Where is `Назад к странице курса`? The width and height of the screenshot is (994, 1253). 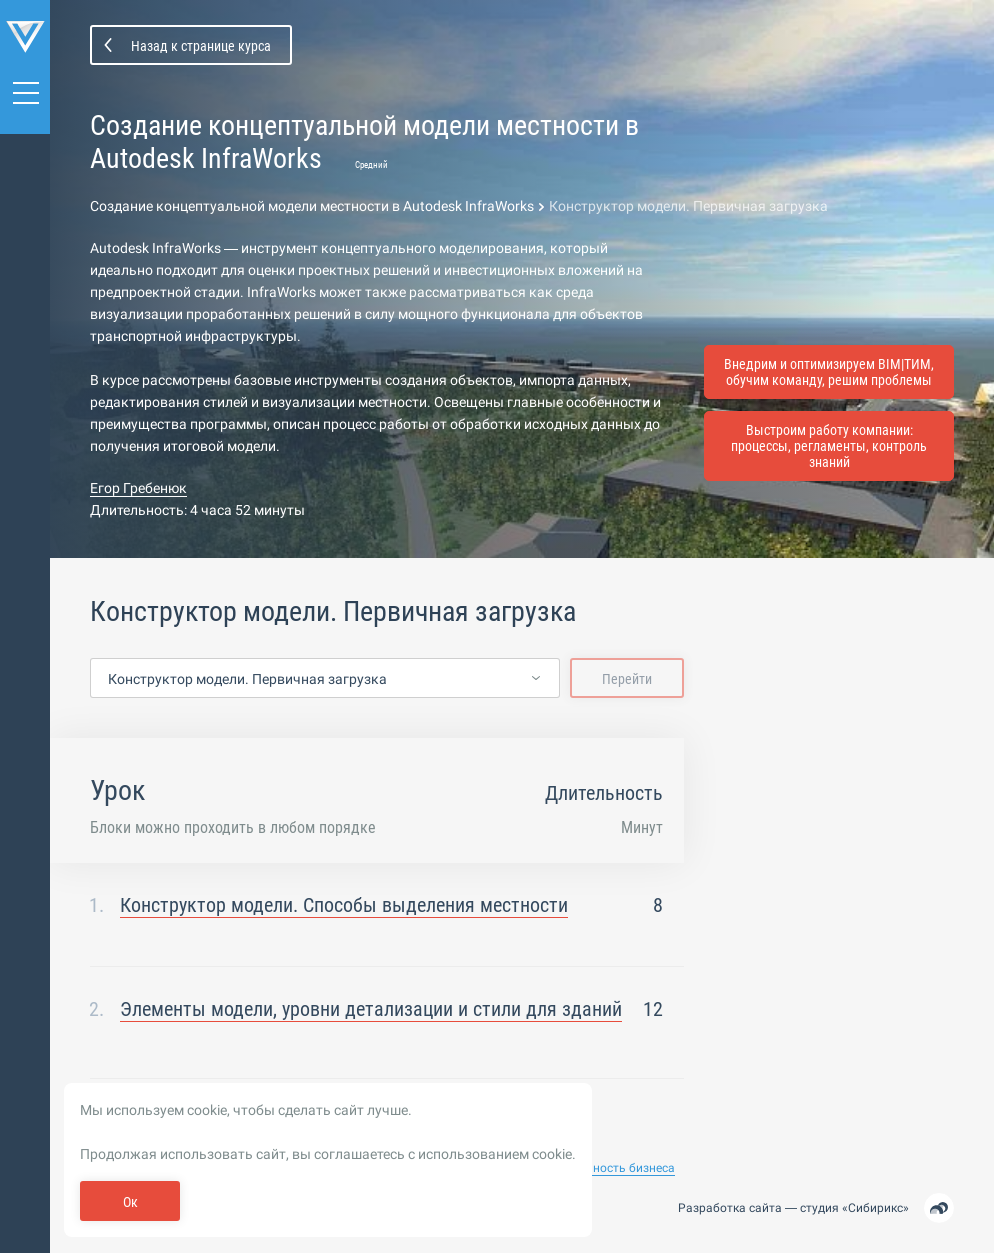 Назад к странице курса is located at coordinates (201, 46).